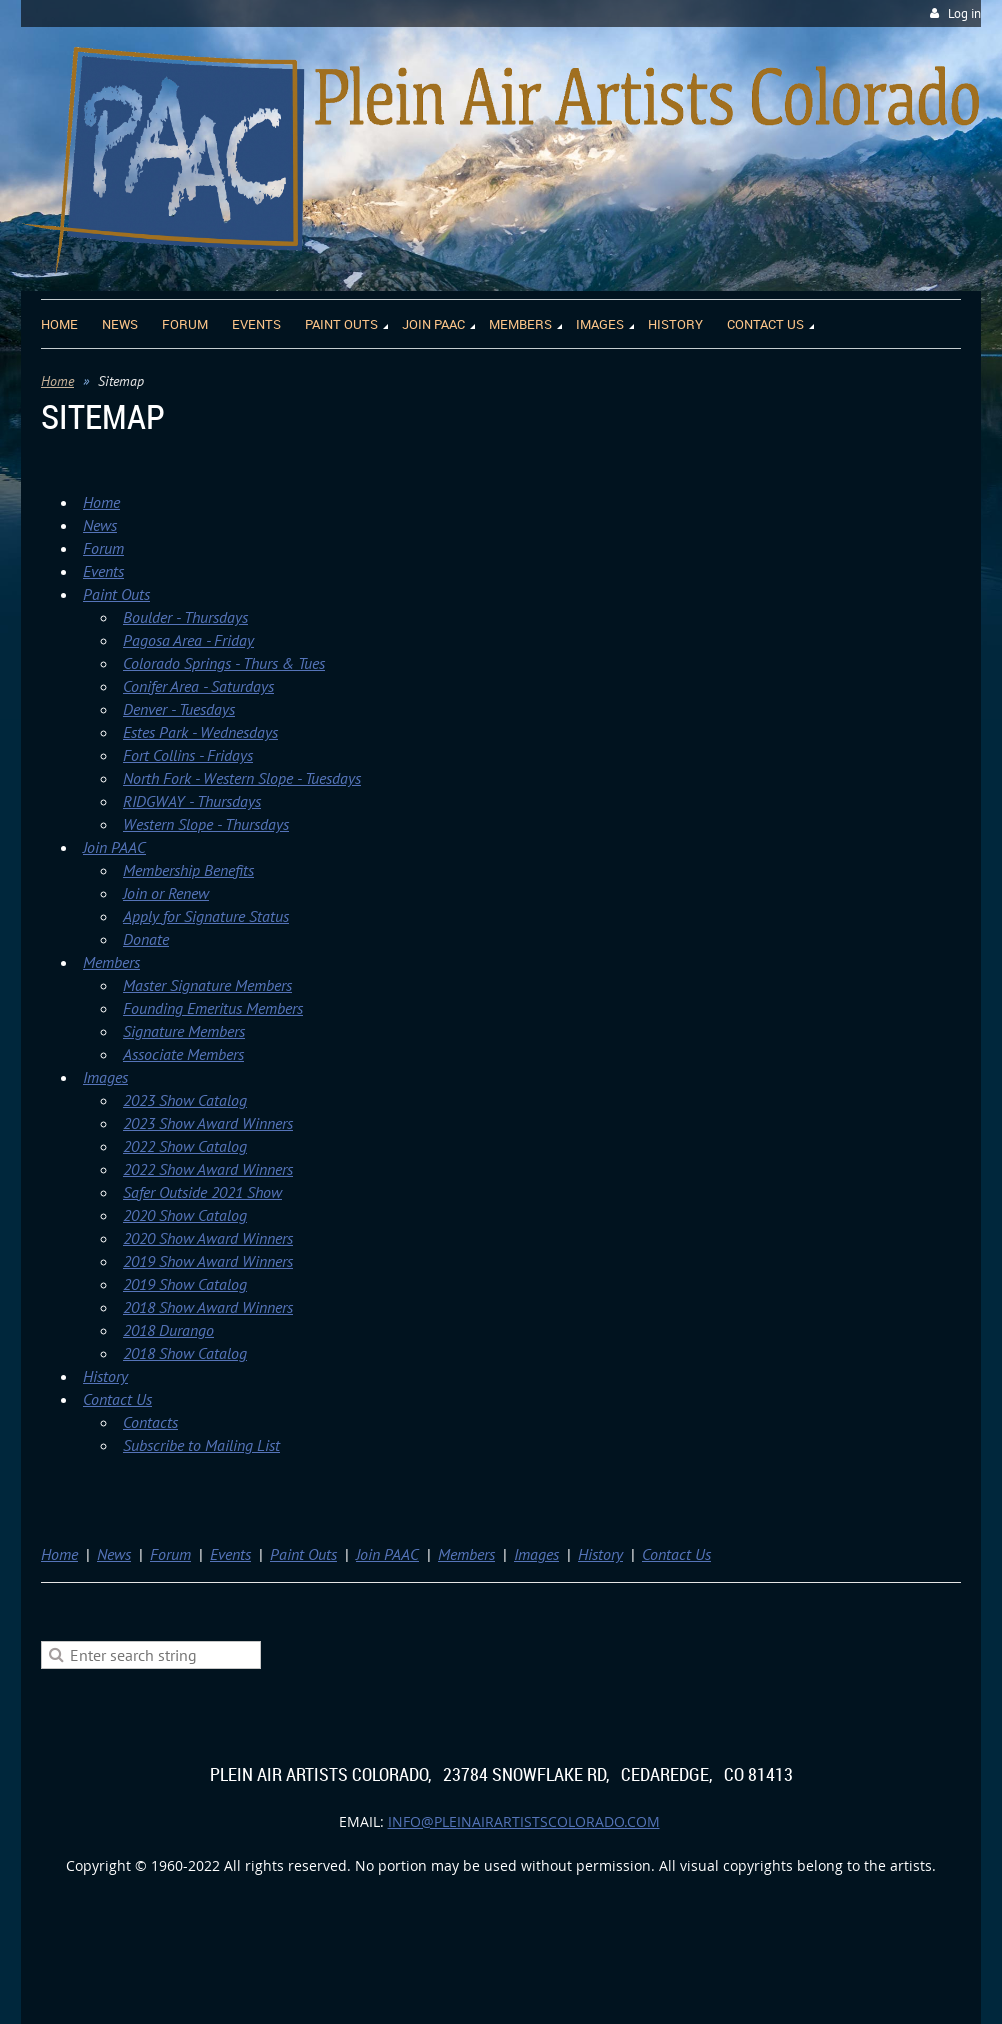 The width and height of the screenshot is (1002, 2024). I want to click on 2023 Show Award Winners, so click(208, 1123).